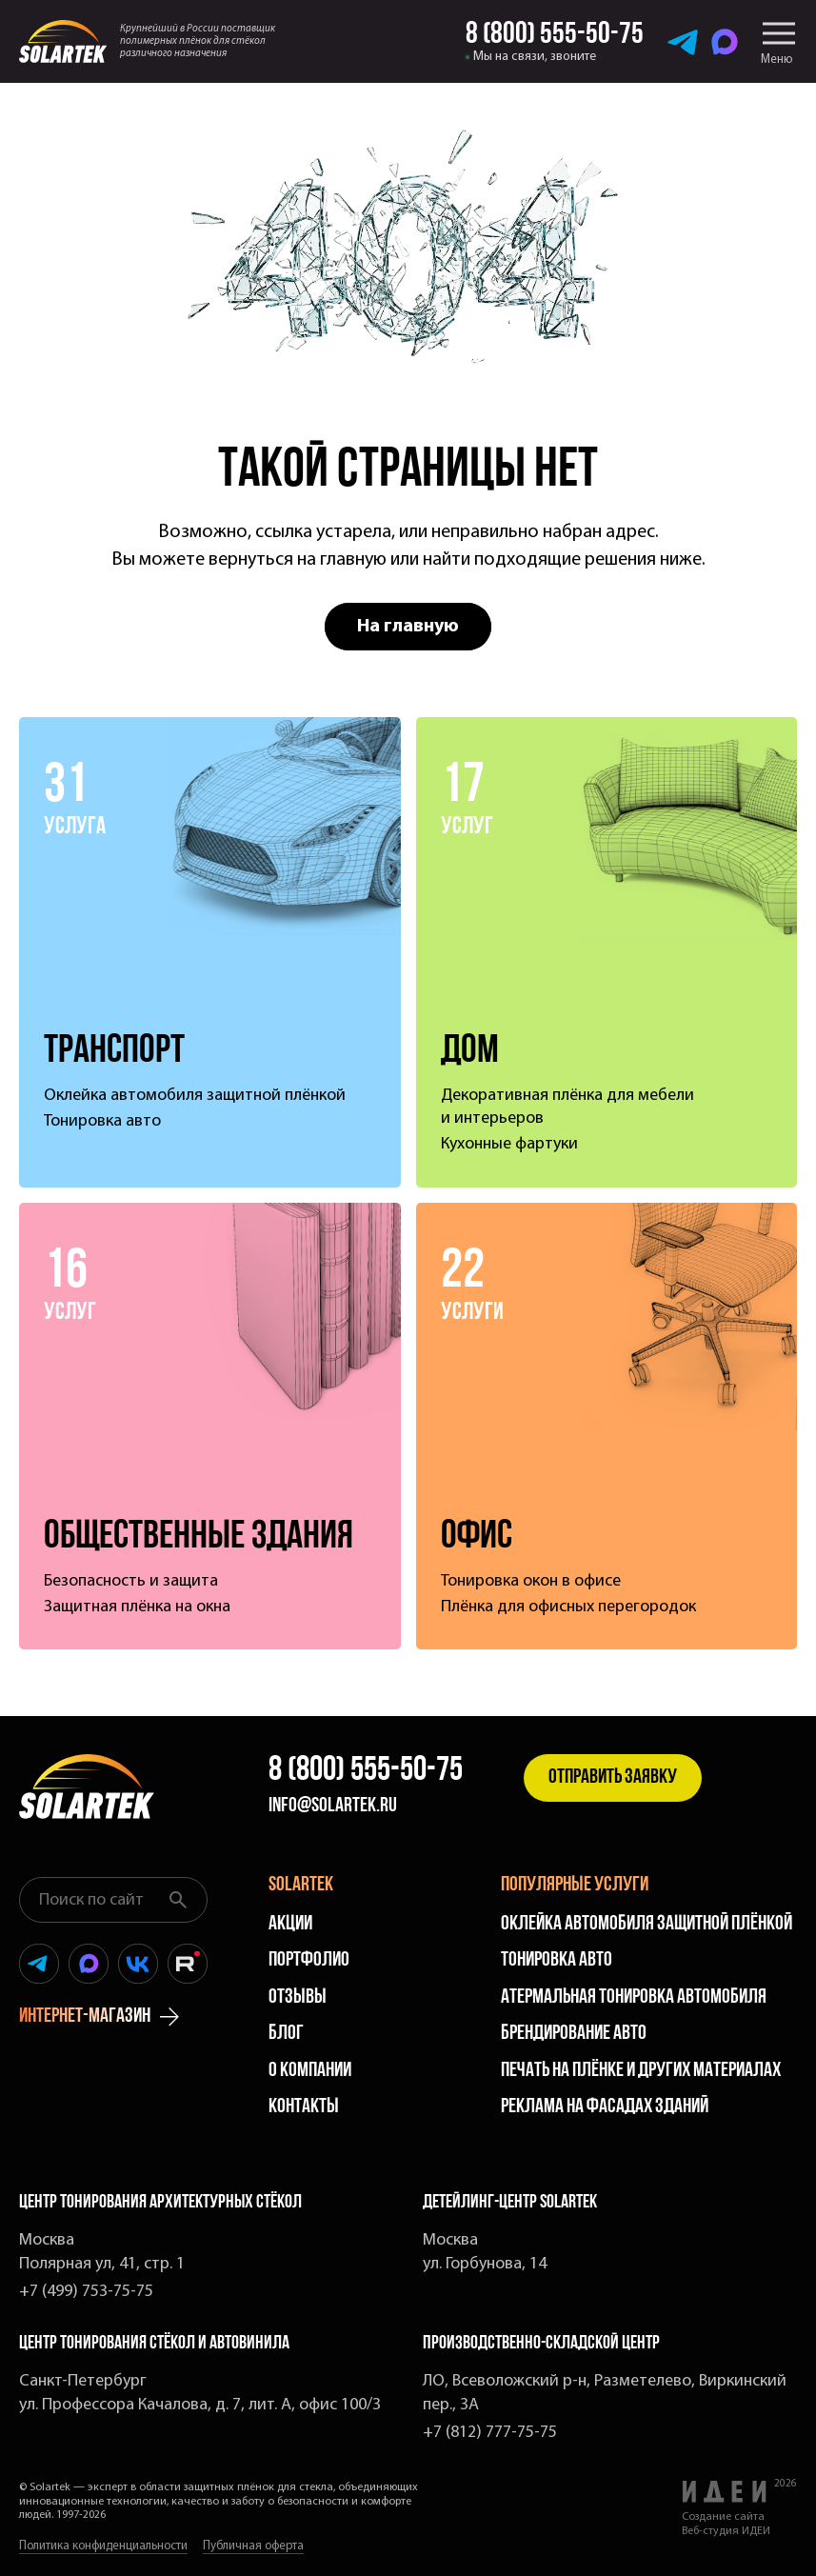  Describe the element at coordinates (574, 2034) in the screenshot. I see `Брендирование авто` at that location.